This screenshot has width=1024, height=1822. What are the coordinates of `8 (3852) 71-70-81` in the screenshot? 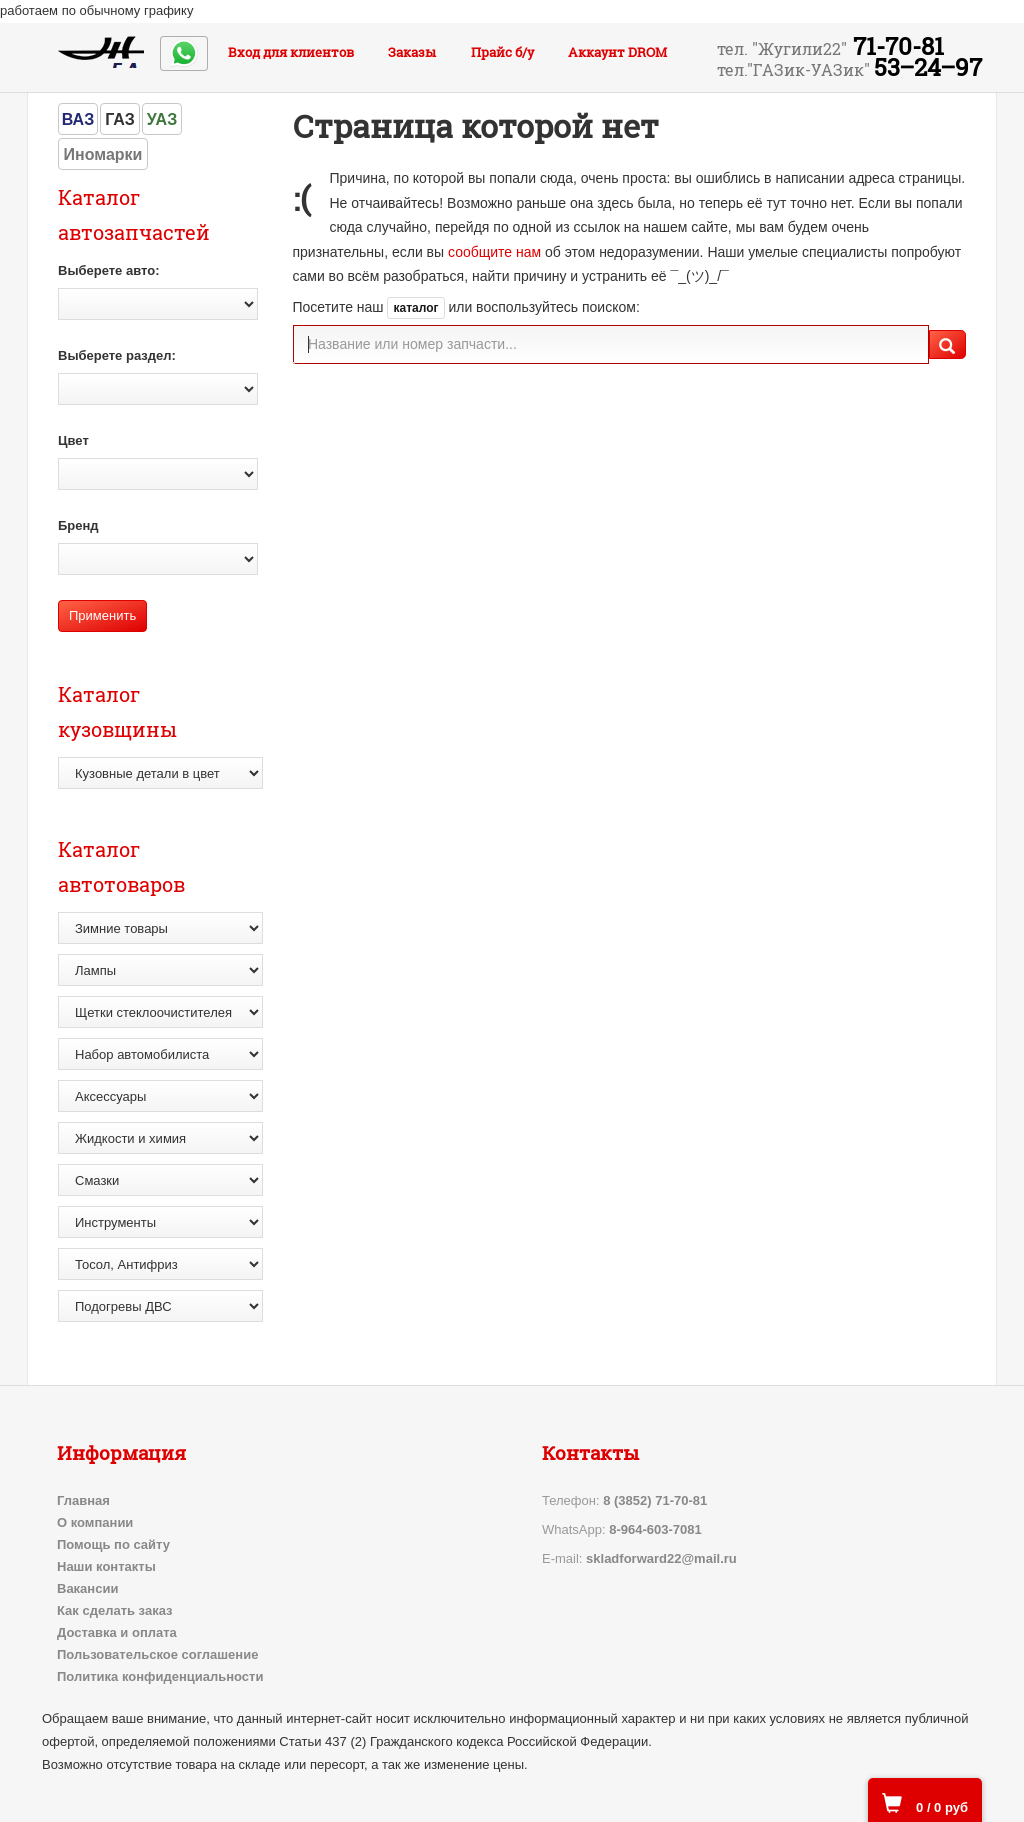 It's located at (655, 1500).